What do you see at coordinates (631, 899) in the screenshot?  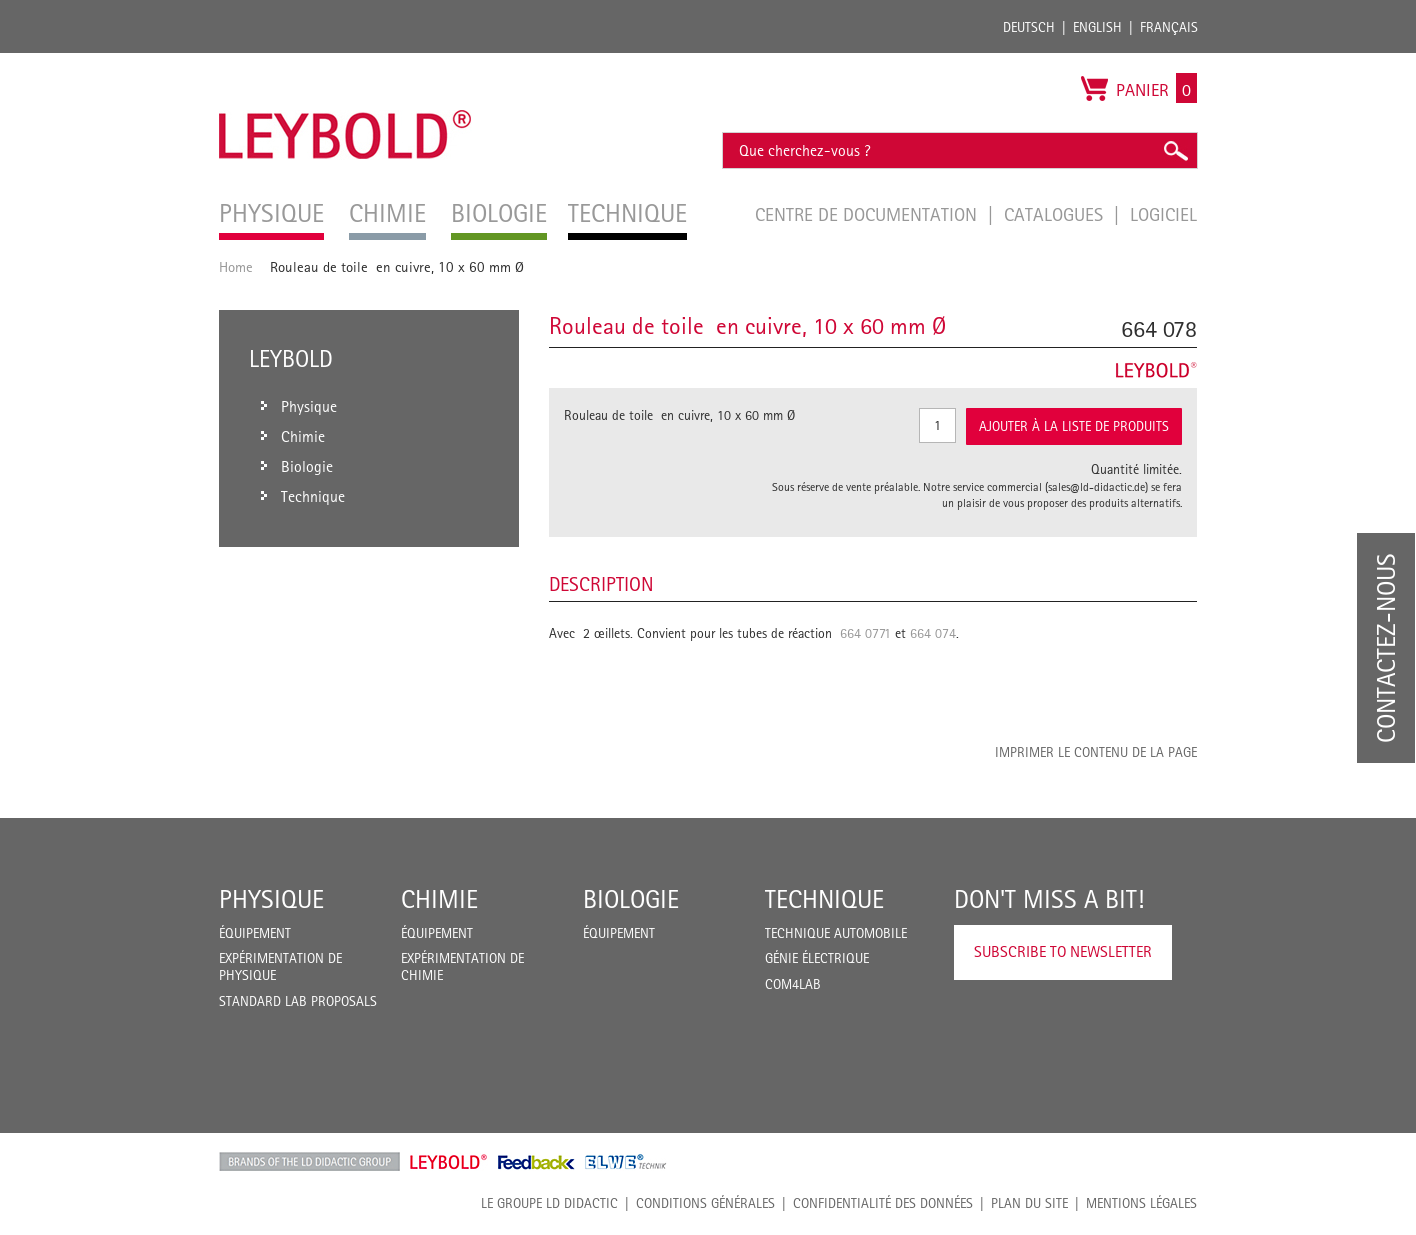 I see `Biologie` at bounding box center [631, 899].